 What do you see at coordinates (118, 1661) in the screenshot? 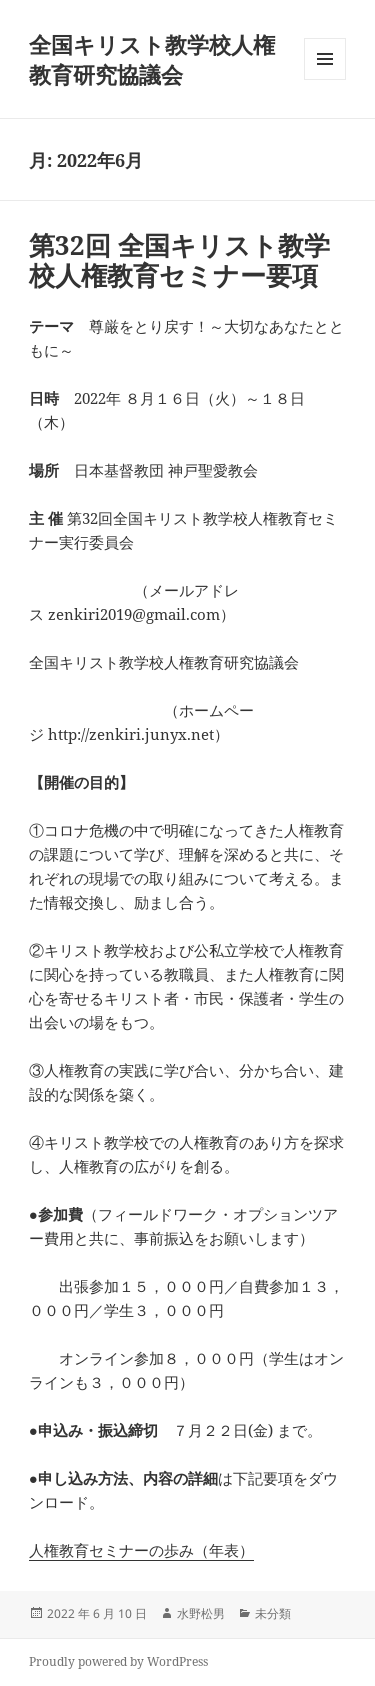
I see `Proudly powered by WordPress` at bounding box center [118, 1661].